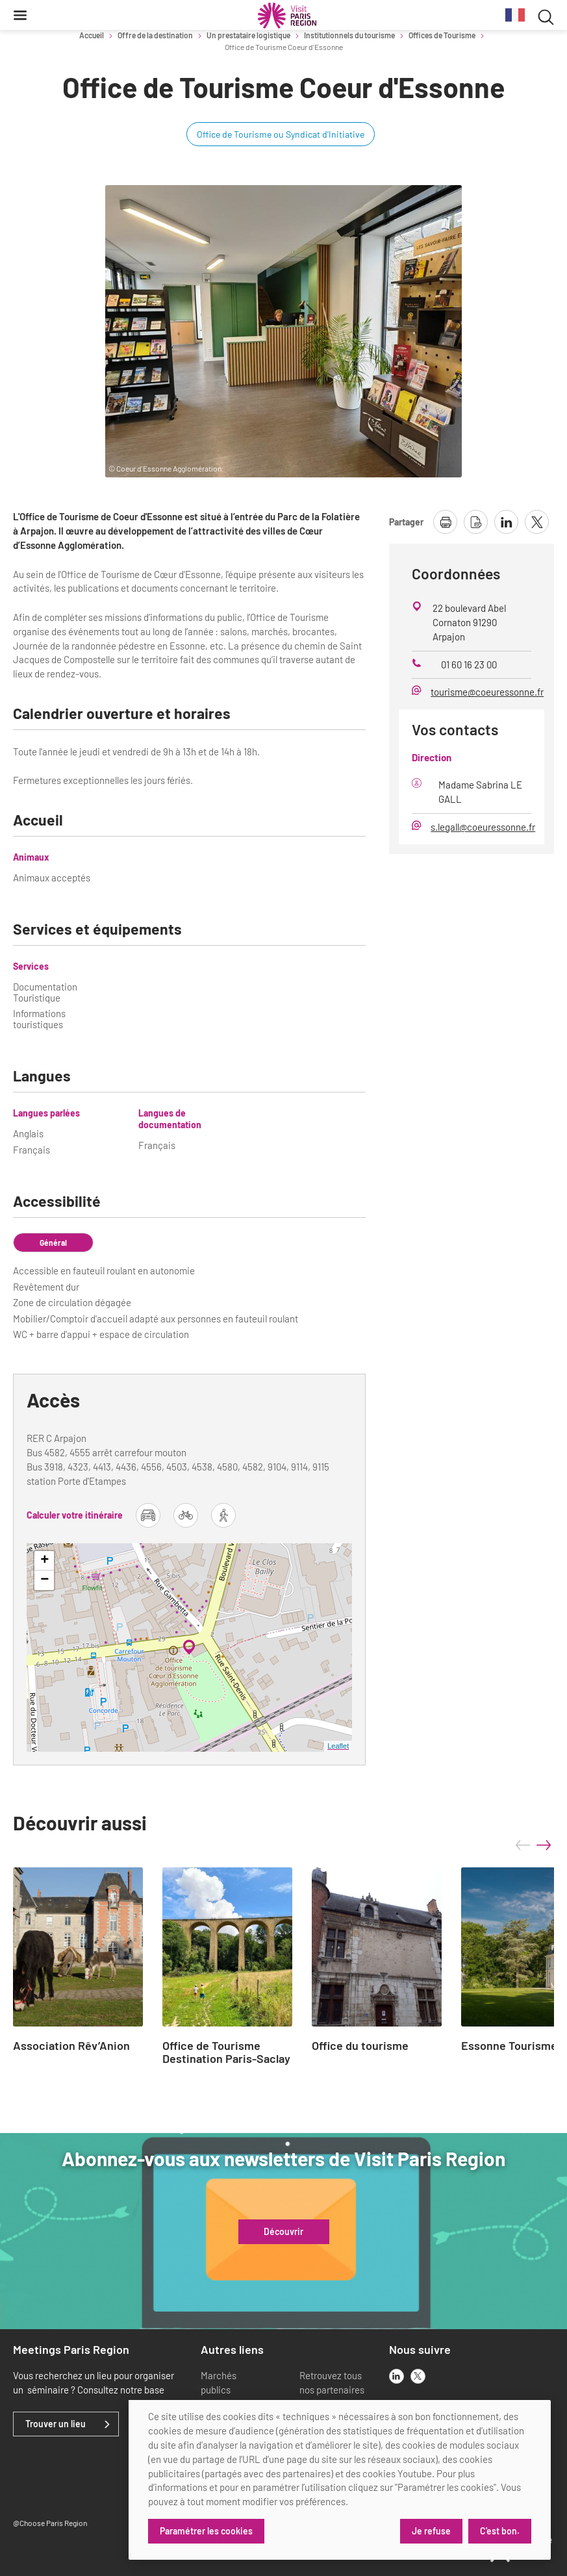 This screenshot has width=567, height=2576. Describe the element at coordinates (487, 692) in the screenshot. I see `tourisme@coeuressonne.fr` at that location.